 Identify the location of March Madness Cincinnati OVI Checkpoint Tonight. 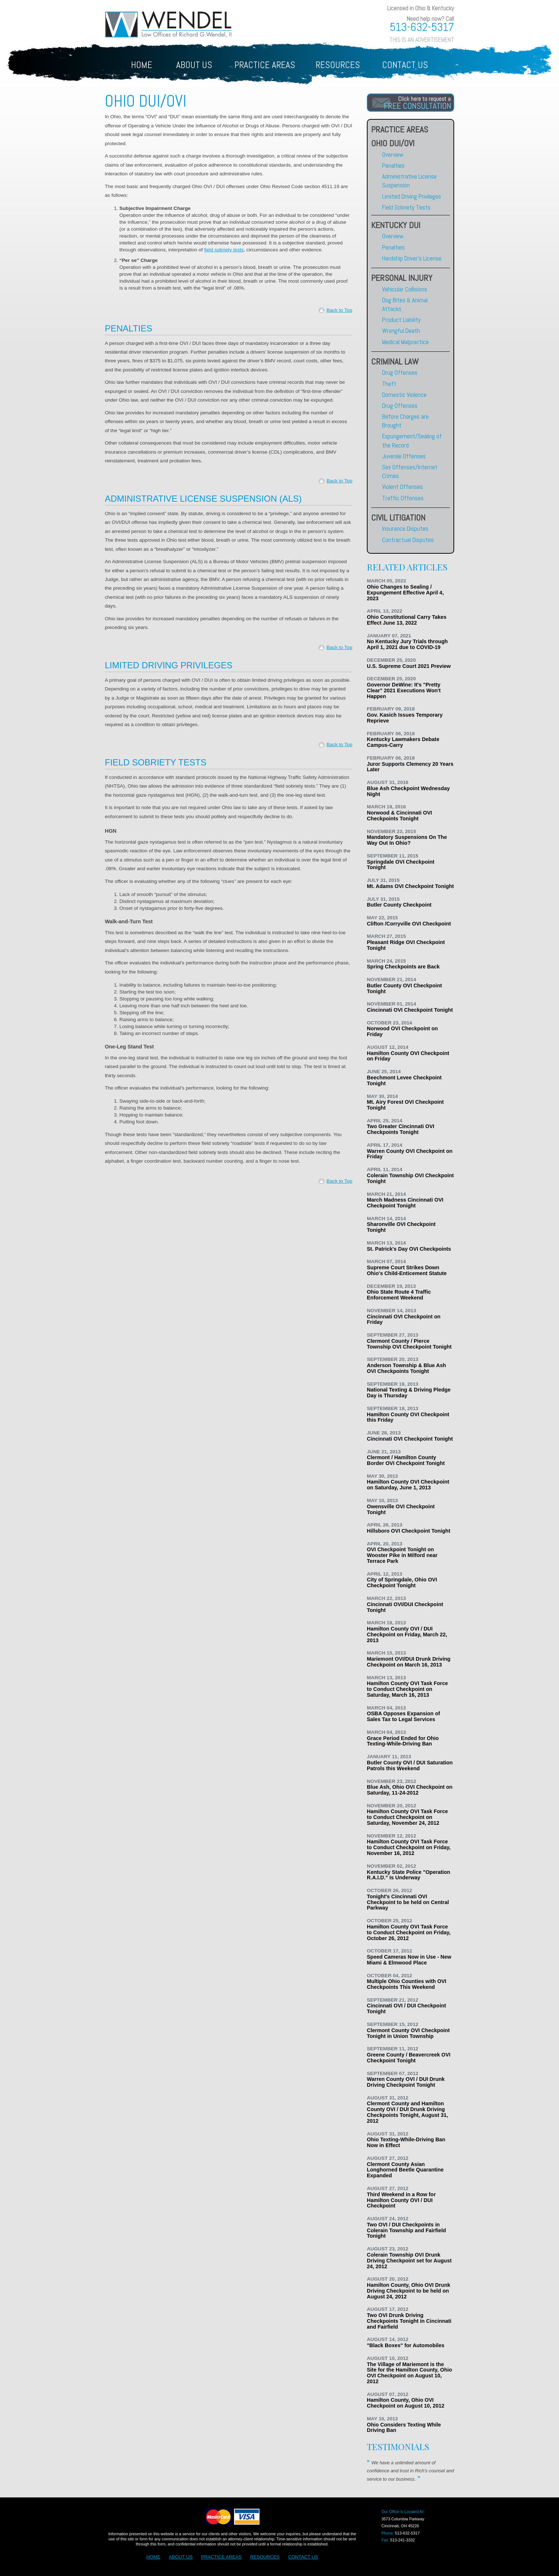
(405, 1203).